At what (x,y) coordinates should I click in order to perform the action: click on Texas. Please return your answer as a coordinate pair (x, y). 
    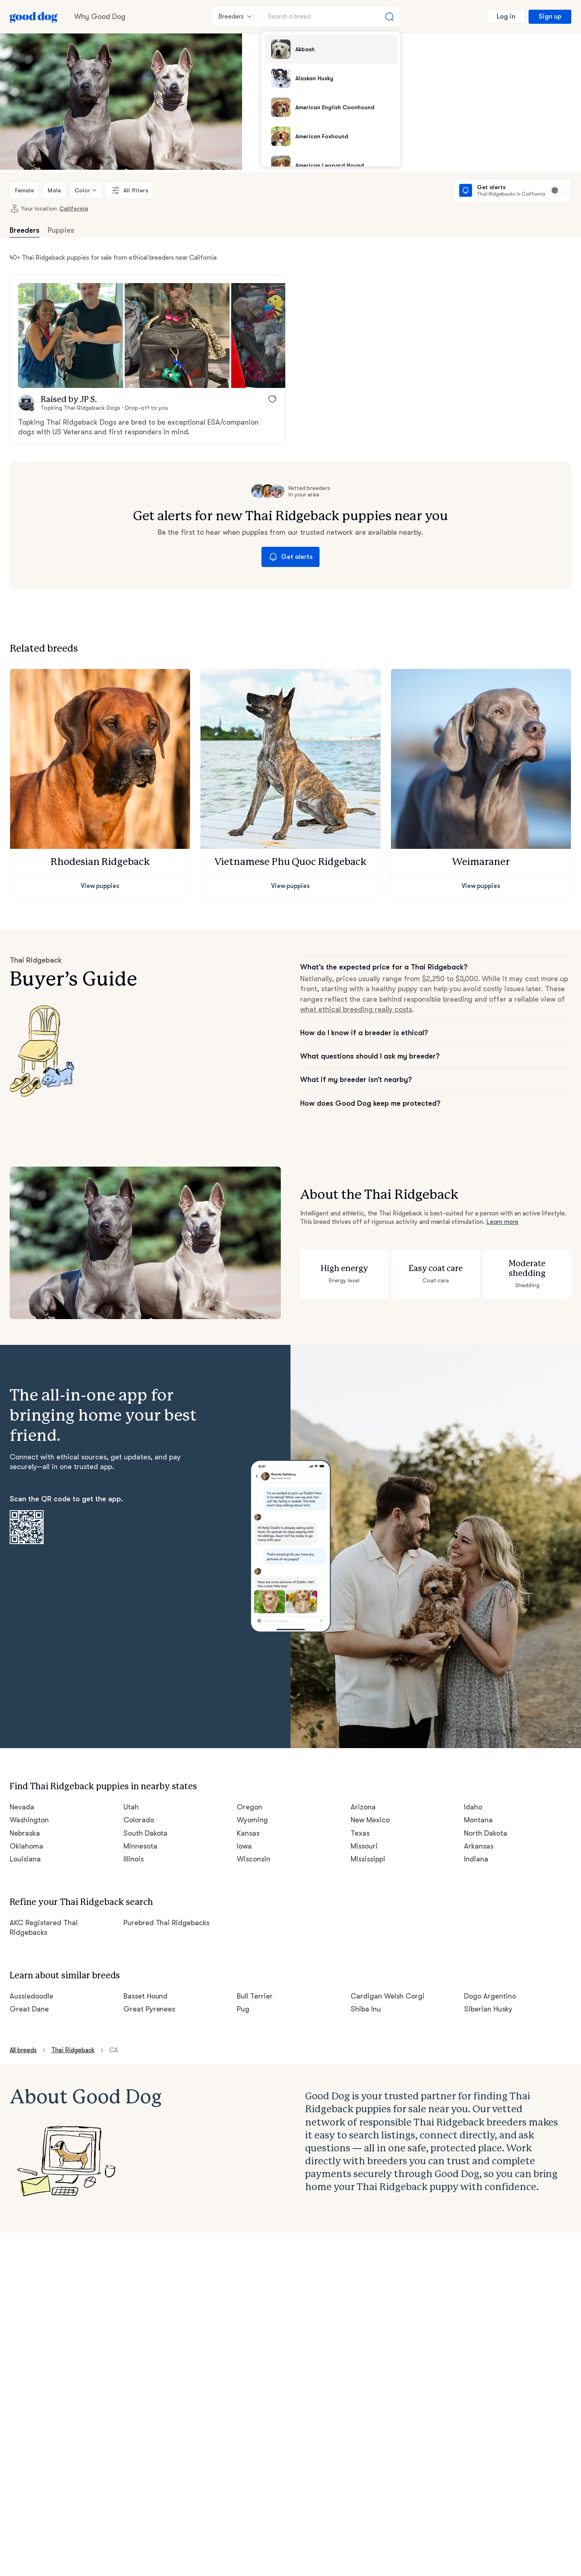
    Looking at the image, I should click on (360, 1833).